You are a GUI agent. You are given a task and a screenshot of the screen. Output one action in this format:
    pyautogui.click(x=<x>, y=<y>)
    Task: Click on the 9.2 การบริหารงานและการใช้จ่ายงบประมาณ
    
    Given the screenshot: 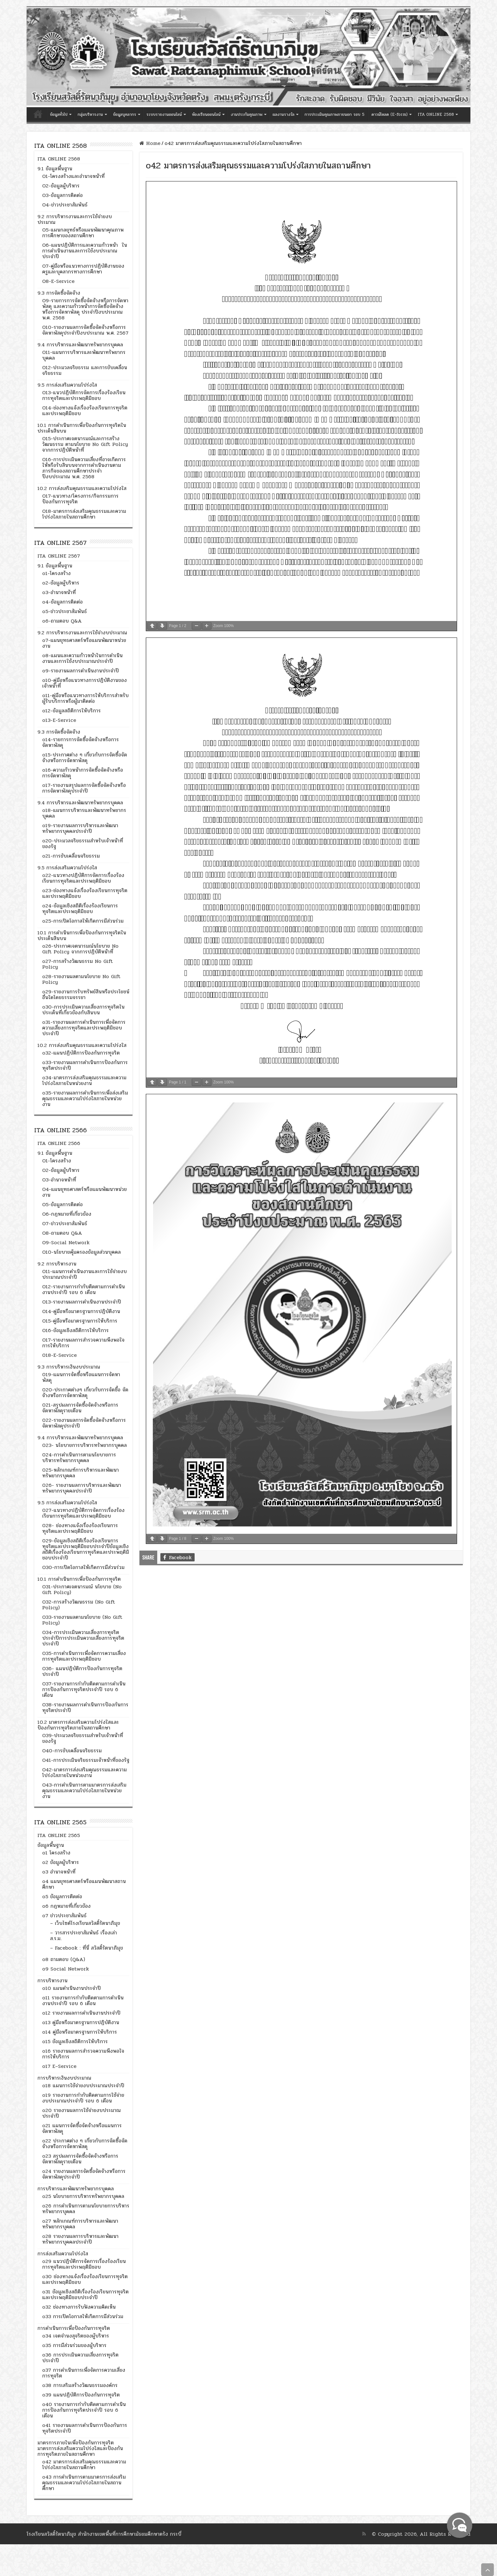 What is the action you would take?
    pyautogui.click(x=74, y=219)
    